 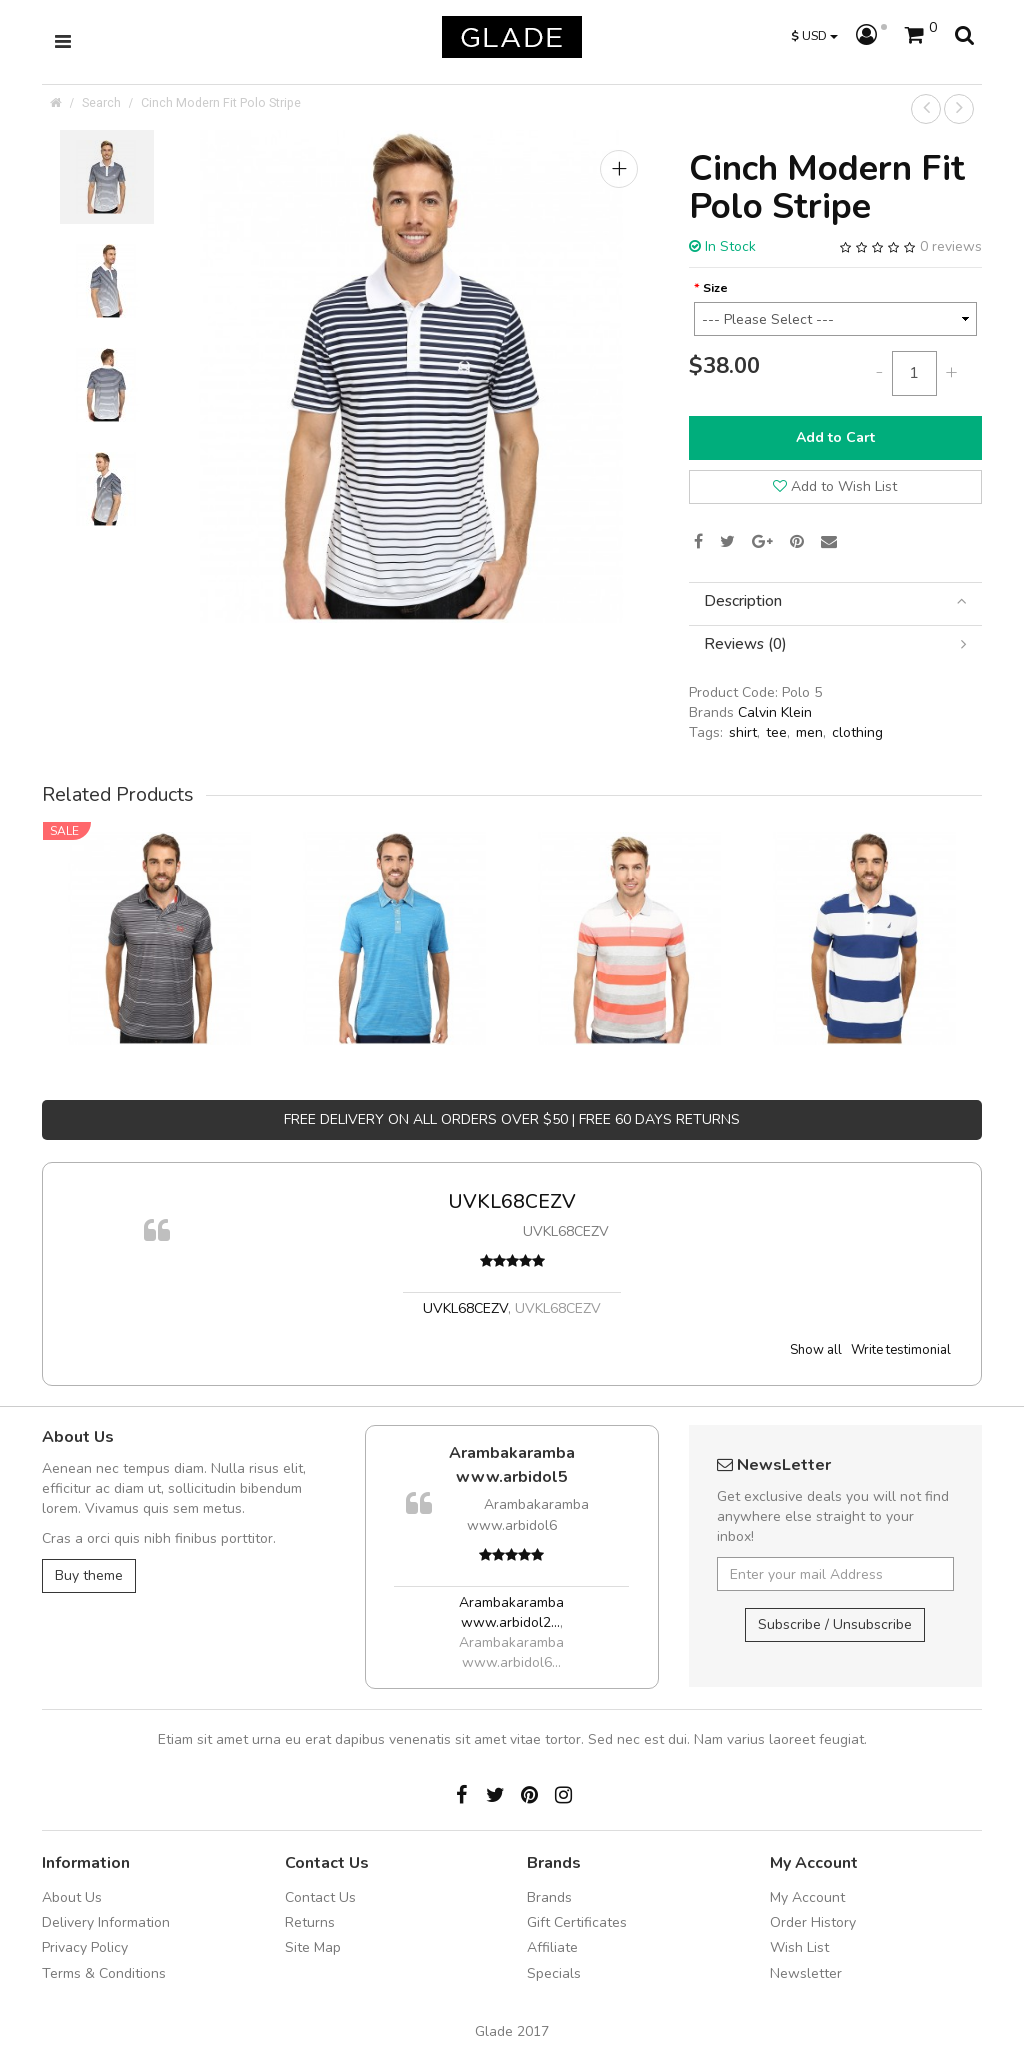 What do you see at coordinates (835, 644) in the screenshot?
I see `Reviews (0)` at bounding box center [835, 644].